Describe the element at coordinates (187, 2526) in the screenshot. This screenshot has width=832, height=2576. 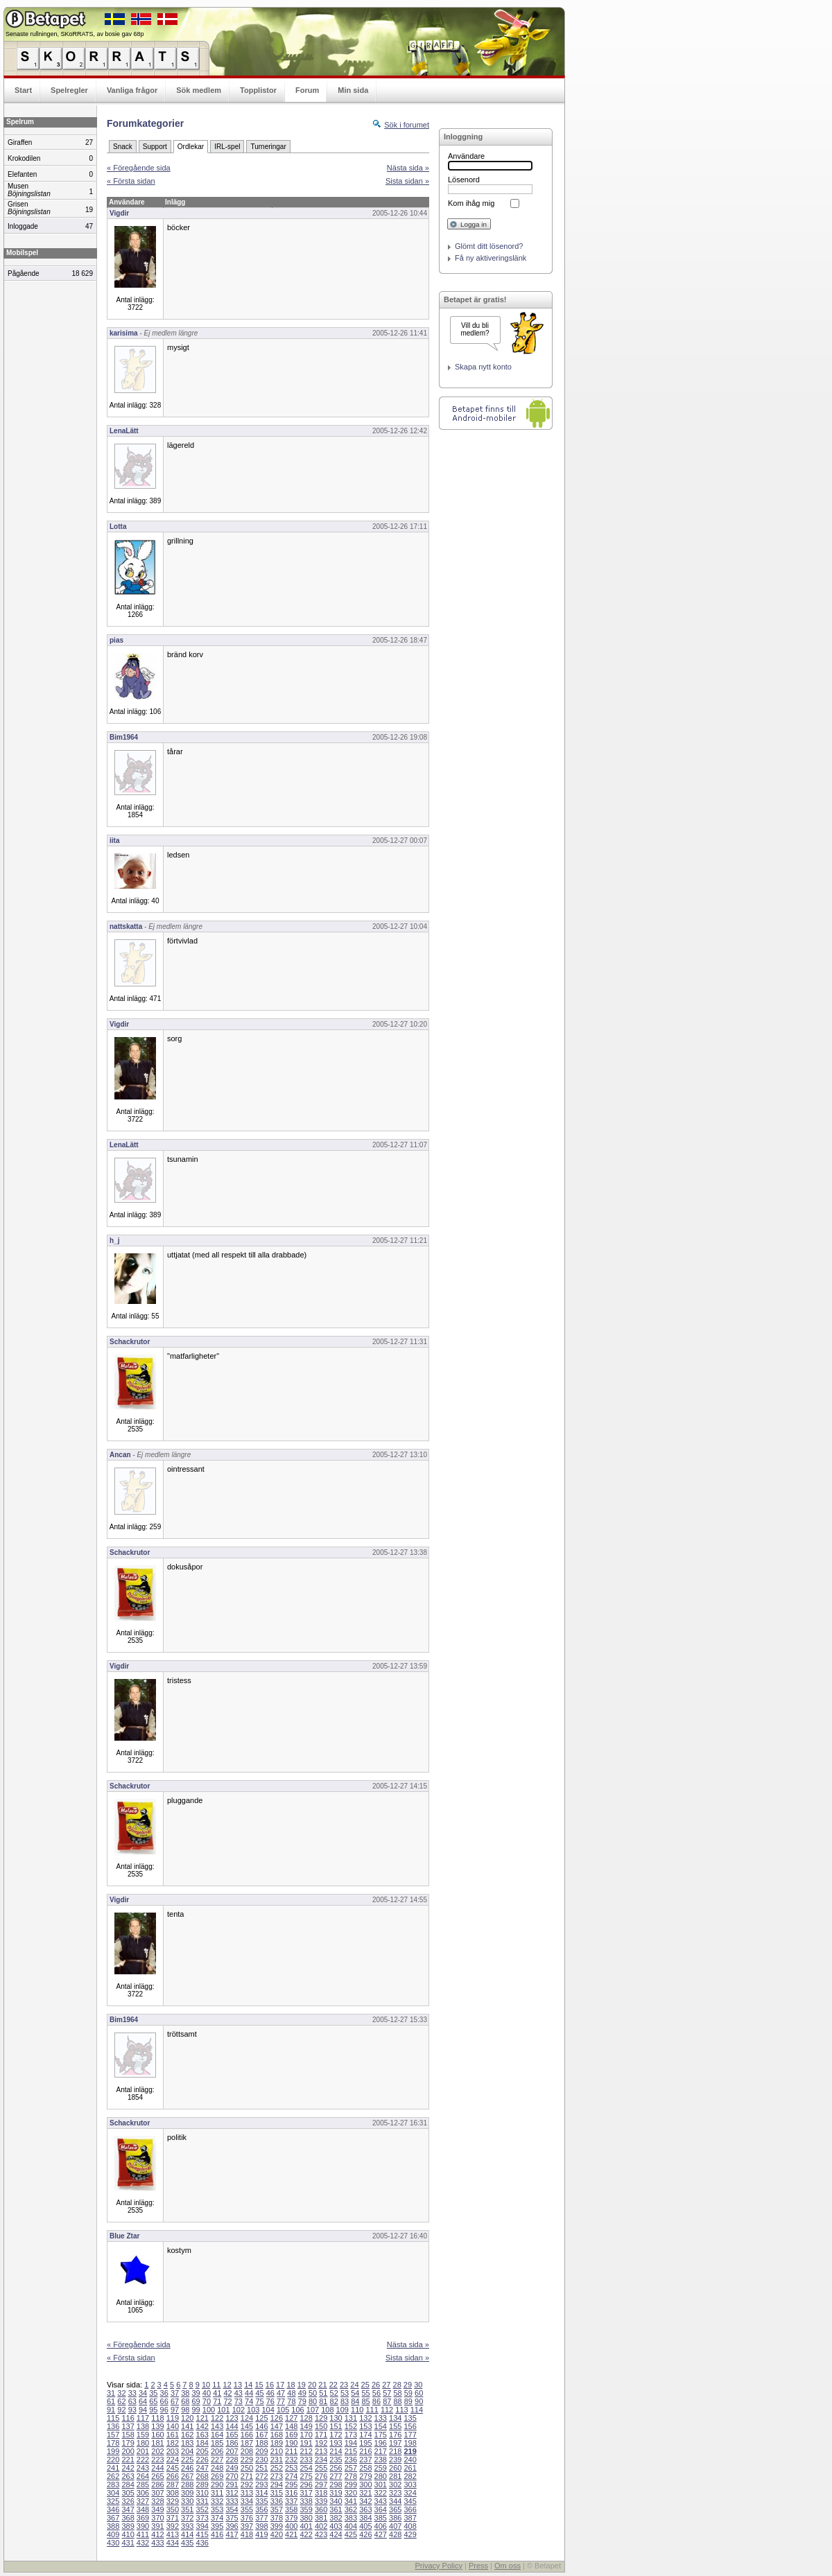
I see `393` at that location.